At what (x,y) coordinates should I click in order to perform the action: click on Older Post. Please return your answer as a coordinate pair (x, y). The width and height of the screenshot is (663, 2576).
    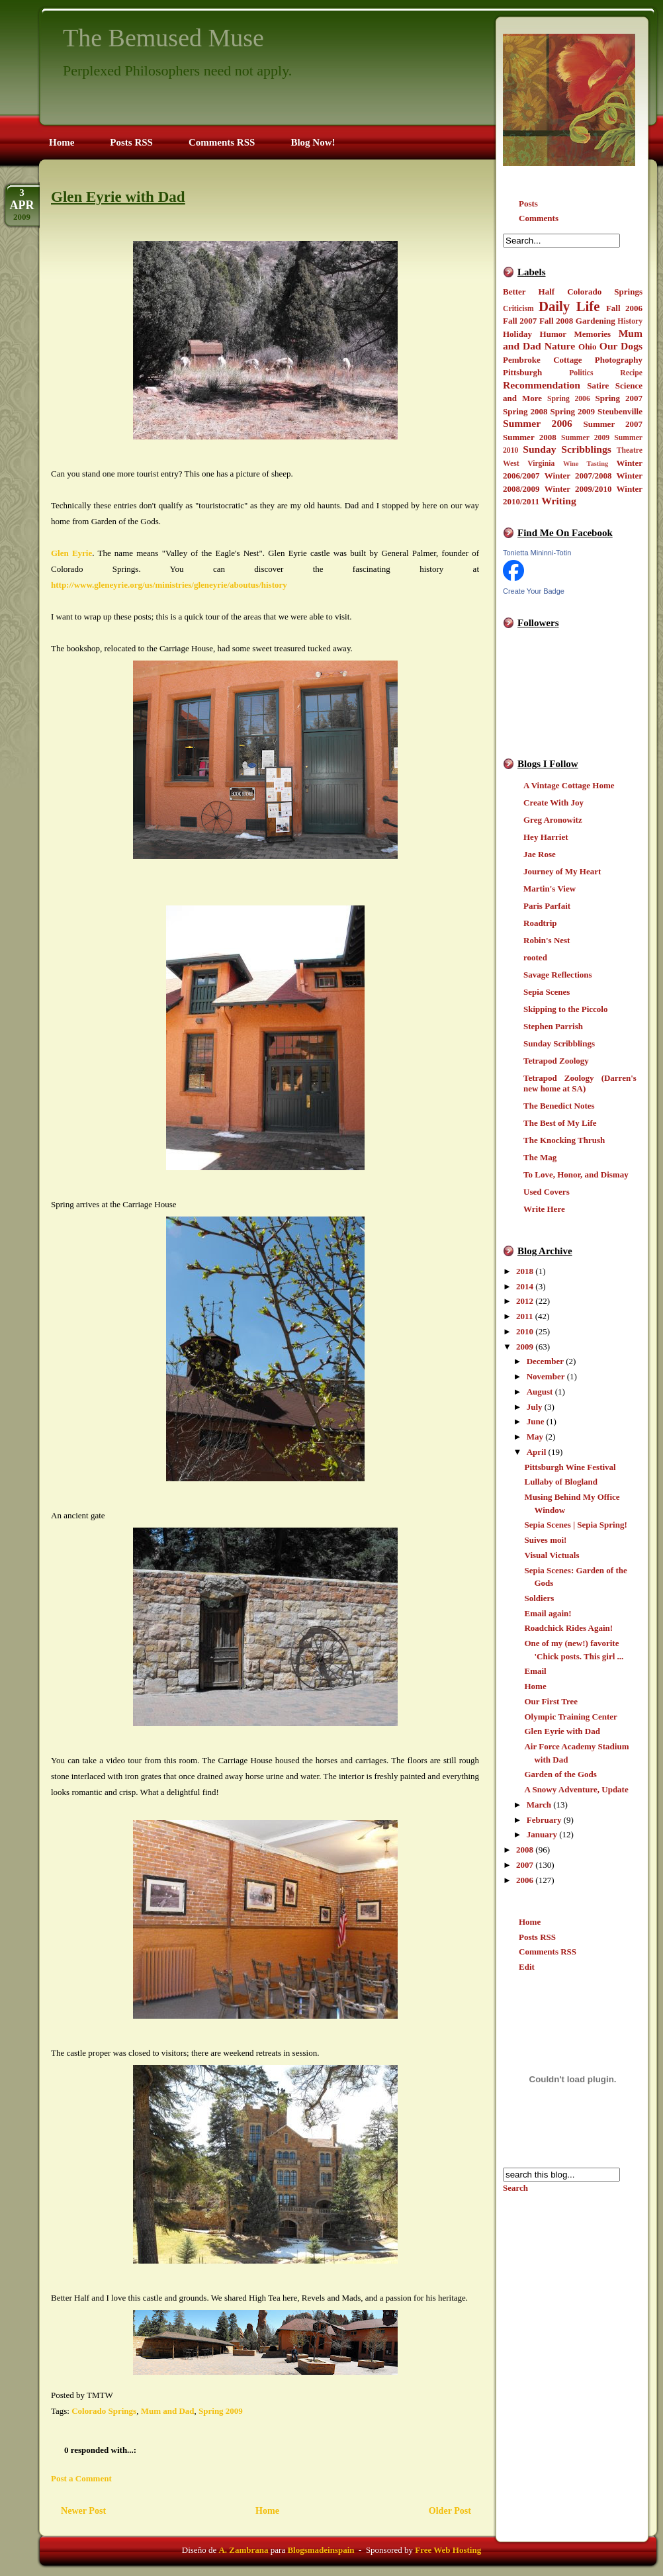
    Looking at the image, I should click on (450, 2510).